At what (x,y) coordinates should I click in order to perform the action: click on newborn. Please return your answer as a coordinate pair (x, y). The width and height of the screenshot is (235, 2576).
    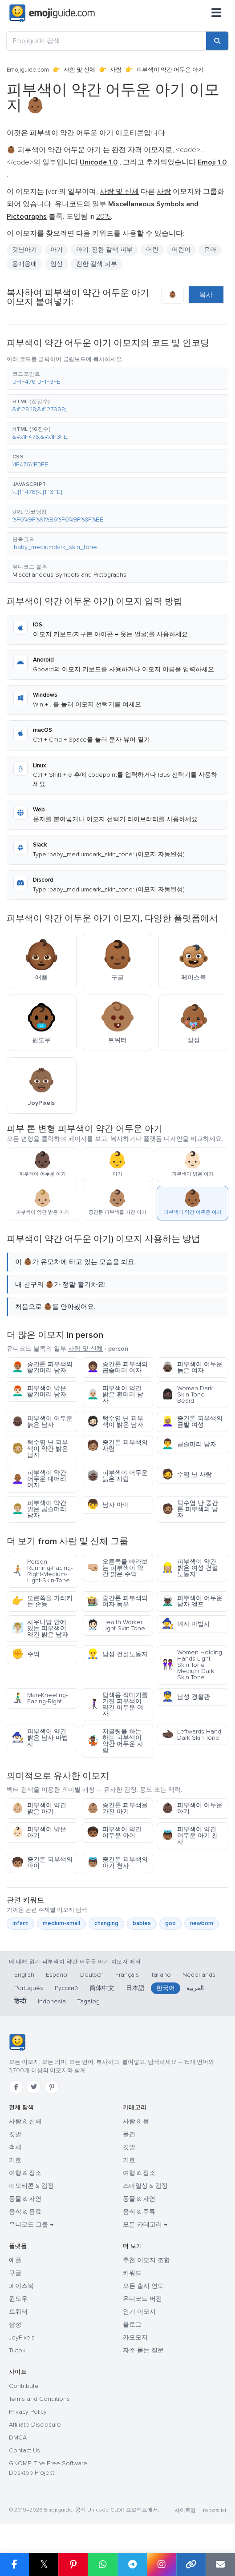
    Looking at the image, I should click on (201, 1923).